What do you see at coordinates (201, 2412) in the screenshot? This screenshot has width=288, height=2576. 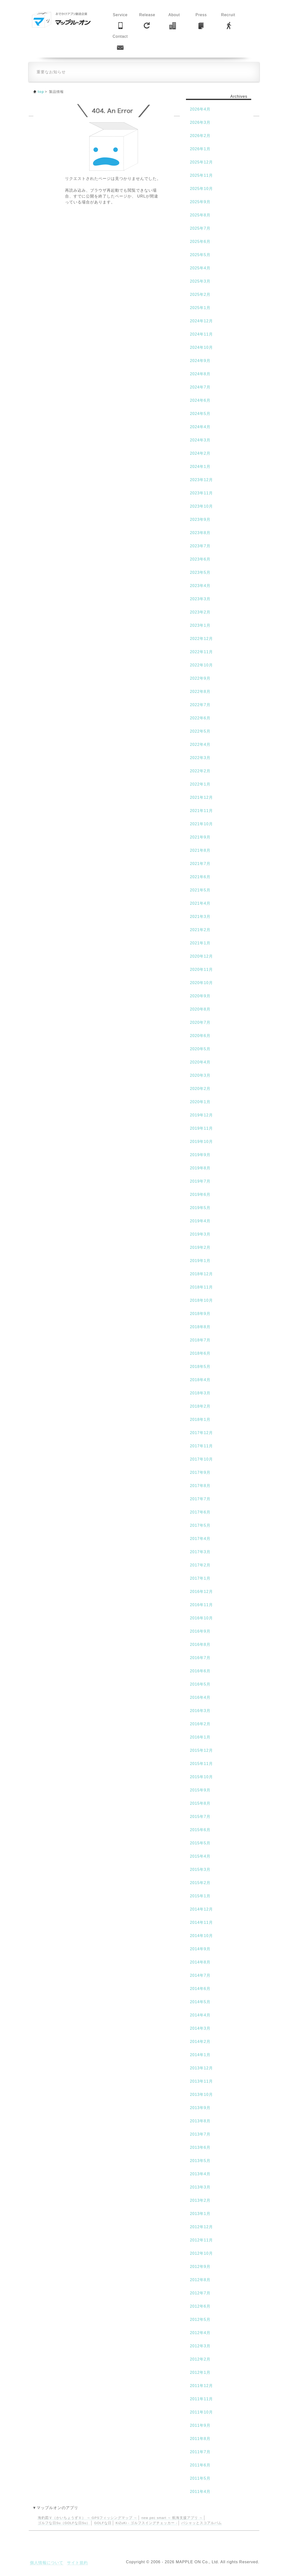 I see `2011年10月` at bounding box center [201, 2412].